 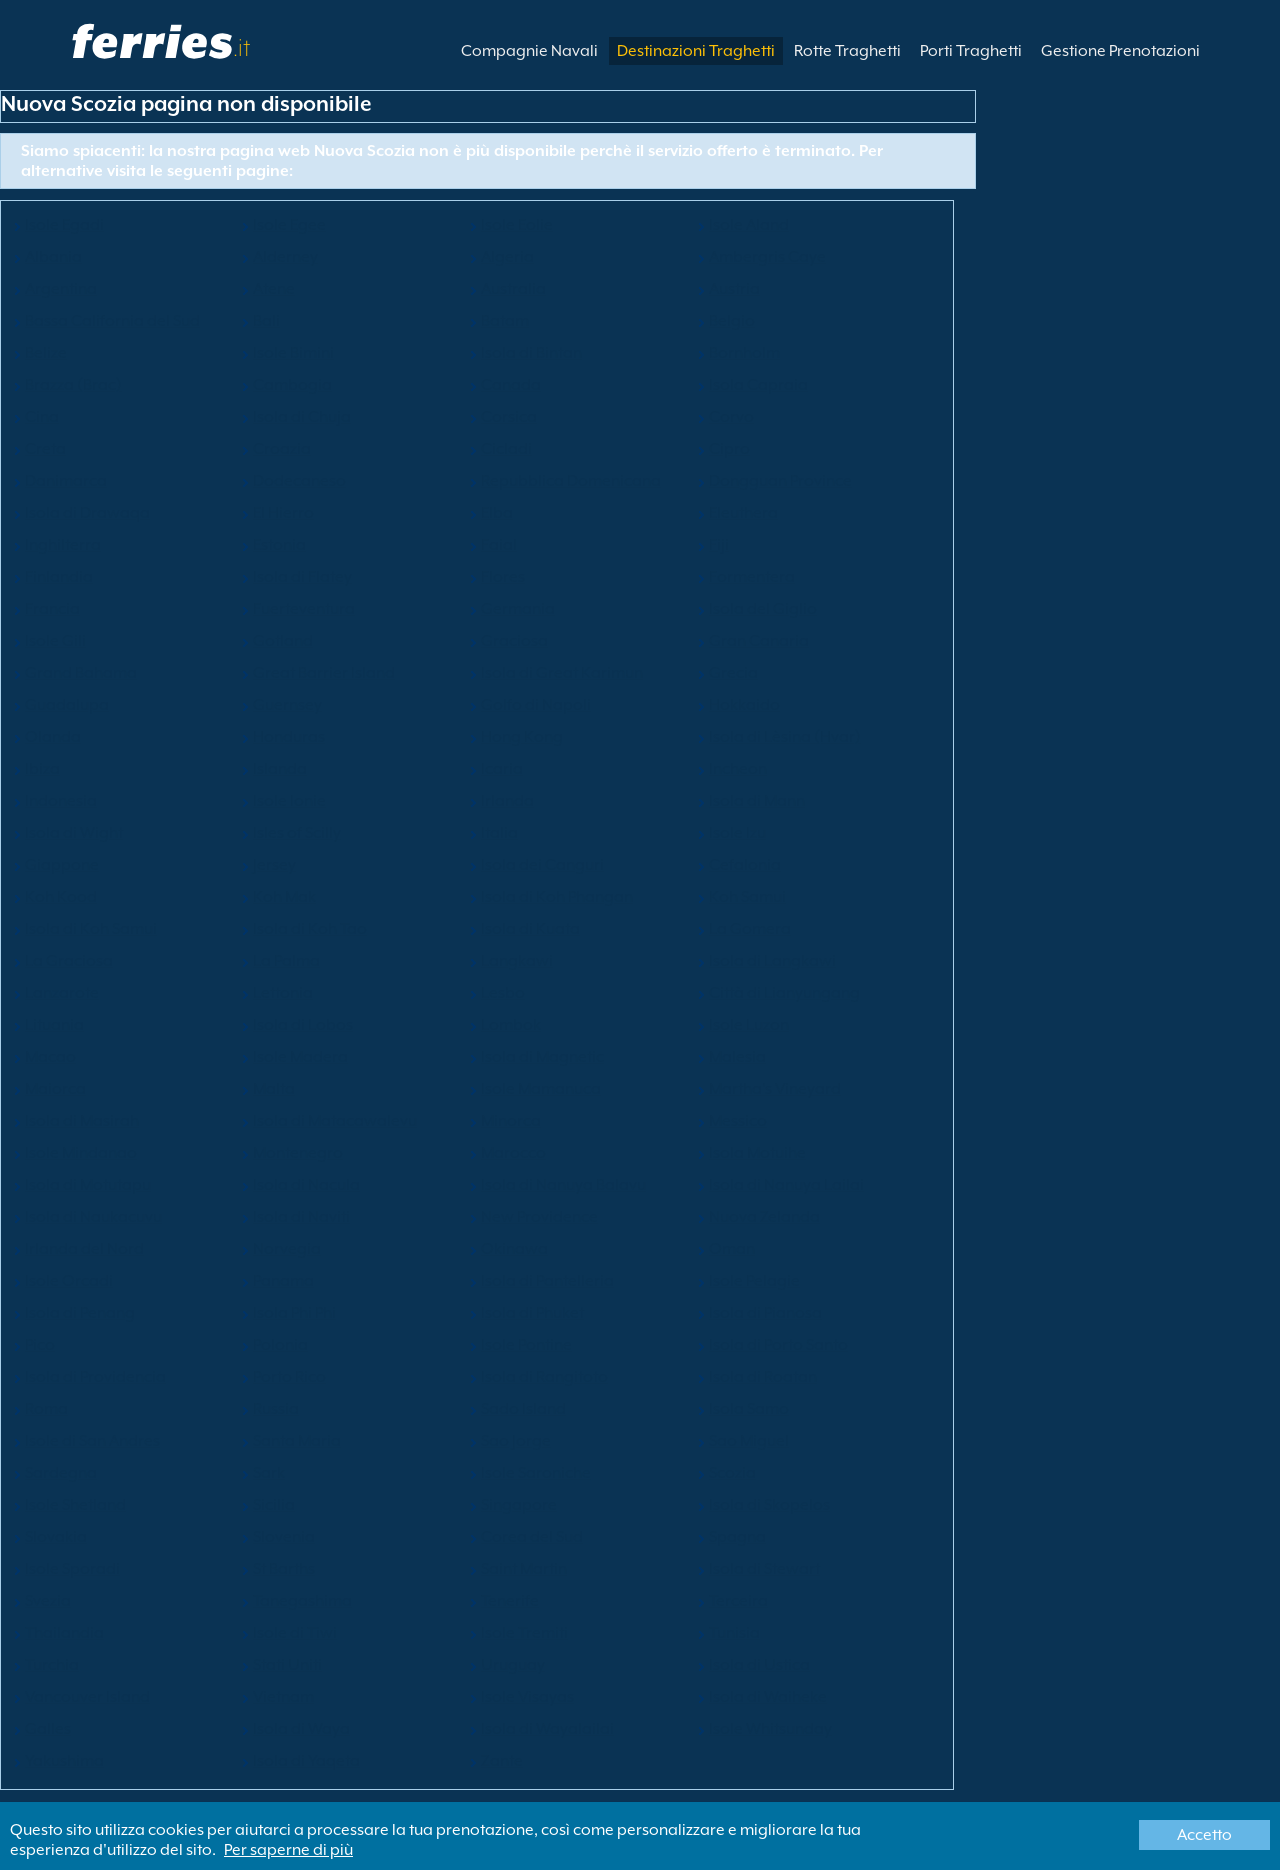 I want to click on Galles, so click(x=48, y=1729).